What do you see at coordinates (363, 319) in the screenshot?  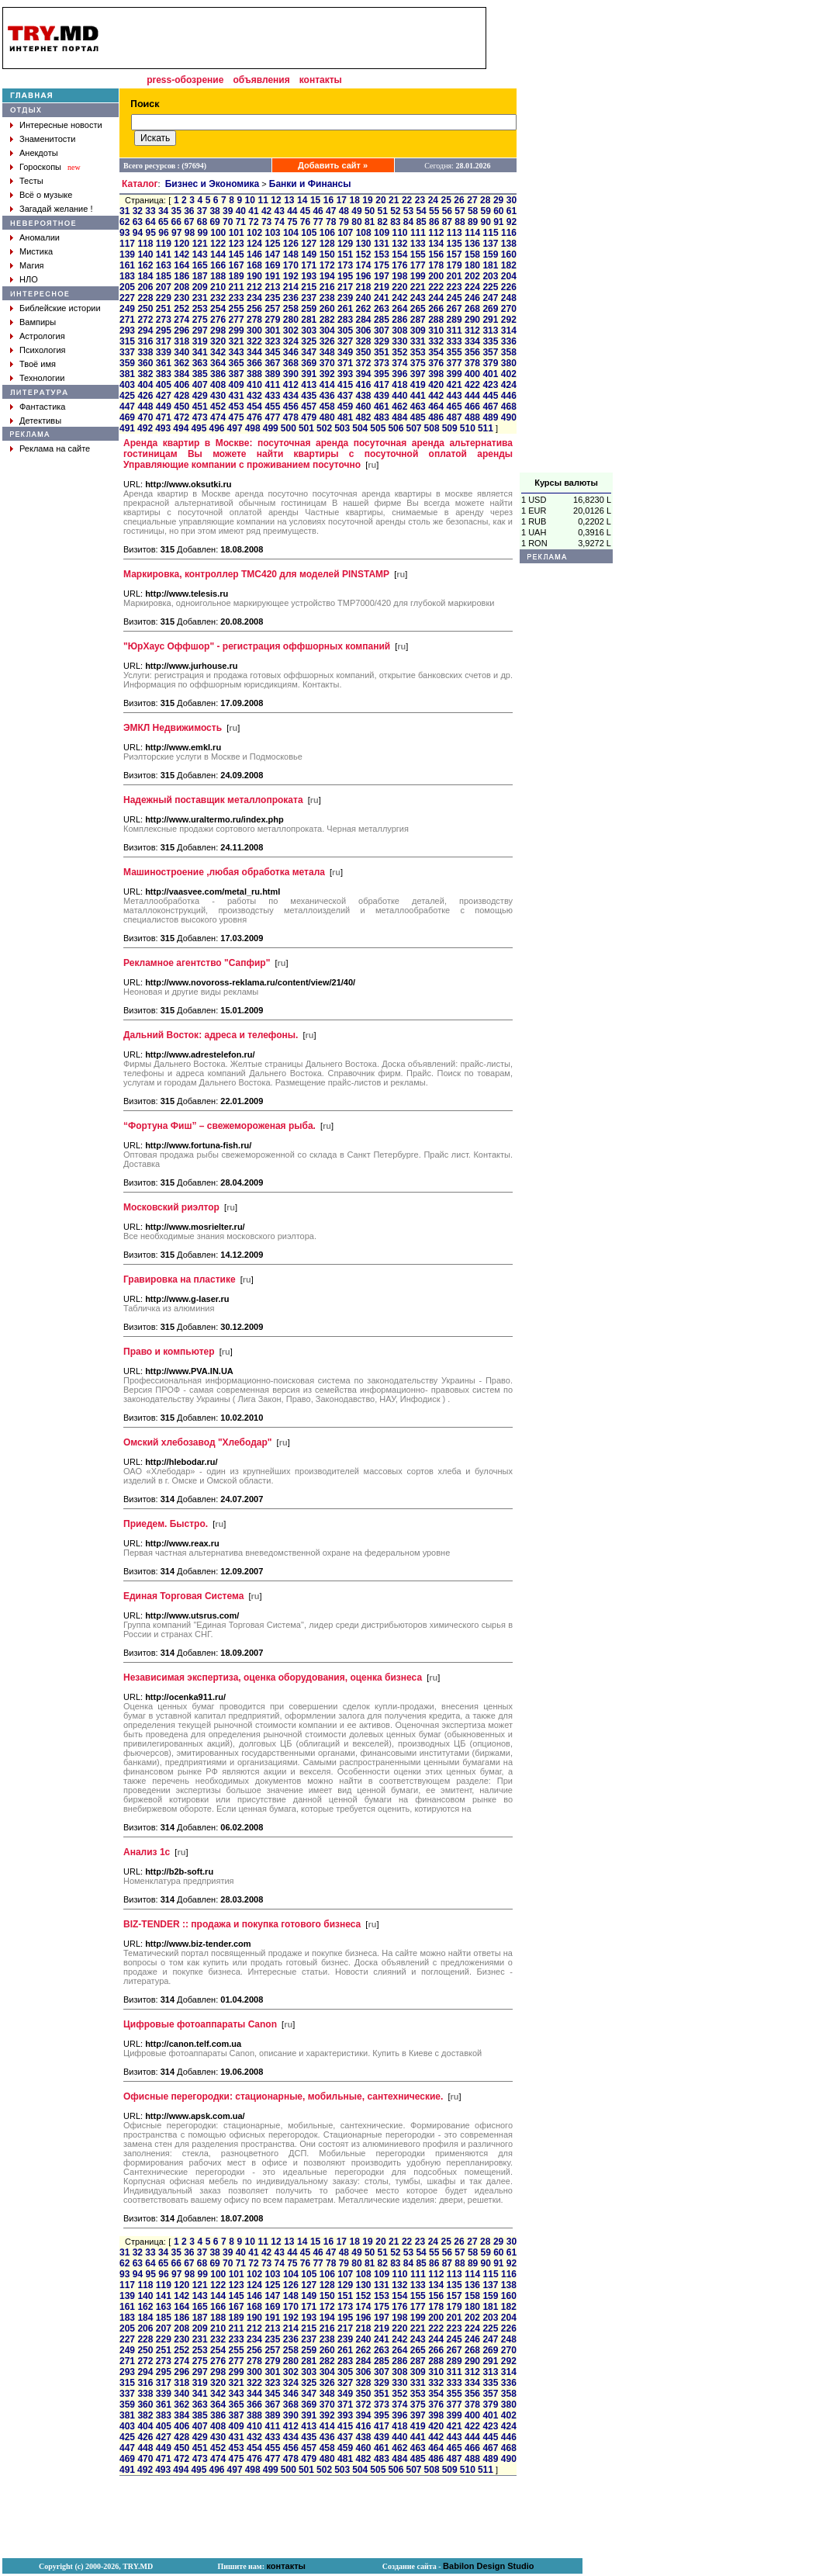 I see `284` at bounding box center [363, 319].